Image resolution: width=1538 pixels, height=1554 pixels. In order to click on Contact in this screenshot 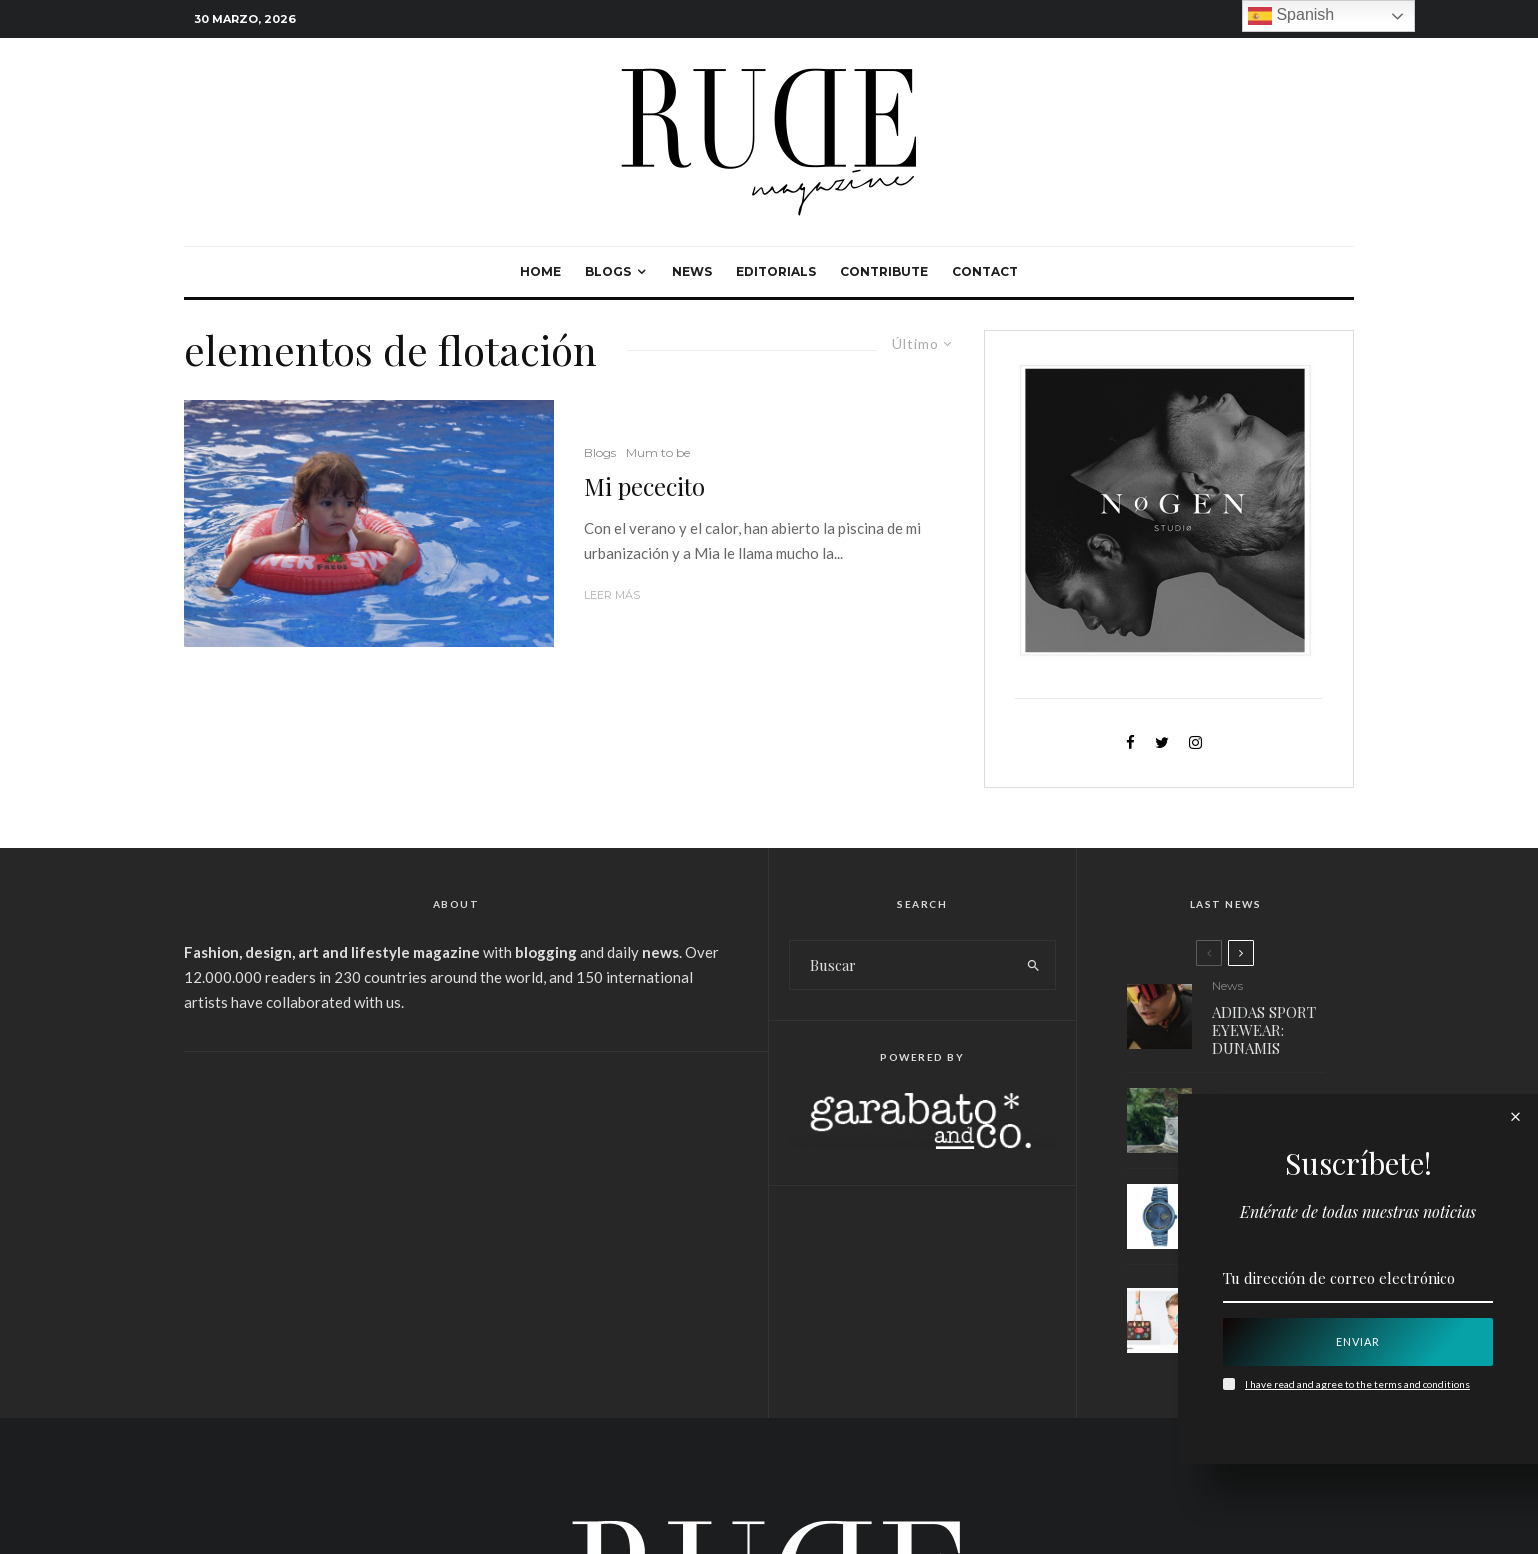, I will do `click(985, 271)`.